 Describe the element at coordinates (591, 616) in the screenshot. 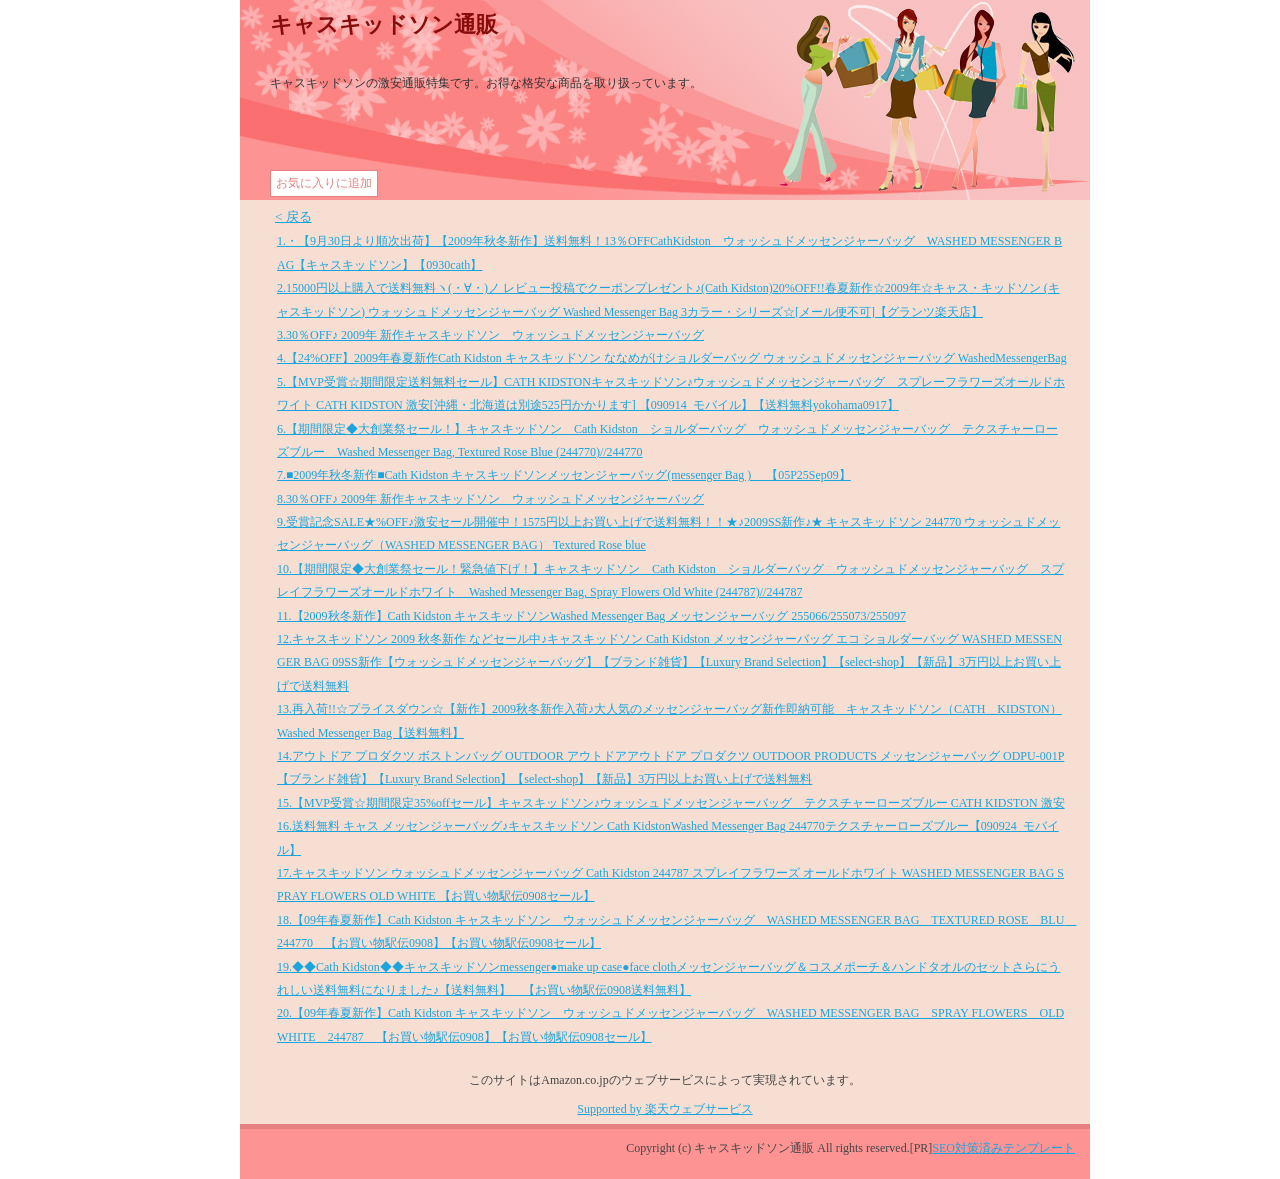

I see `11.【2009秋冬新作】Cath Kidston キャスキッドソンWashed Messenger Bag メッセンジャーバッグ 255066/255073/255097` at that location.